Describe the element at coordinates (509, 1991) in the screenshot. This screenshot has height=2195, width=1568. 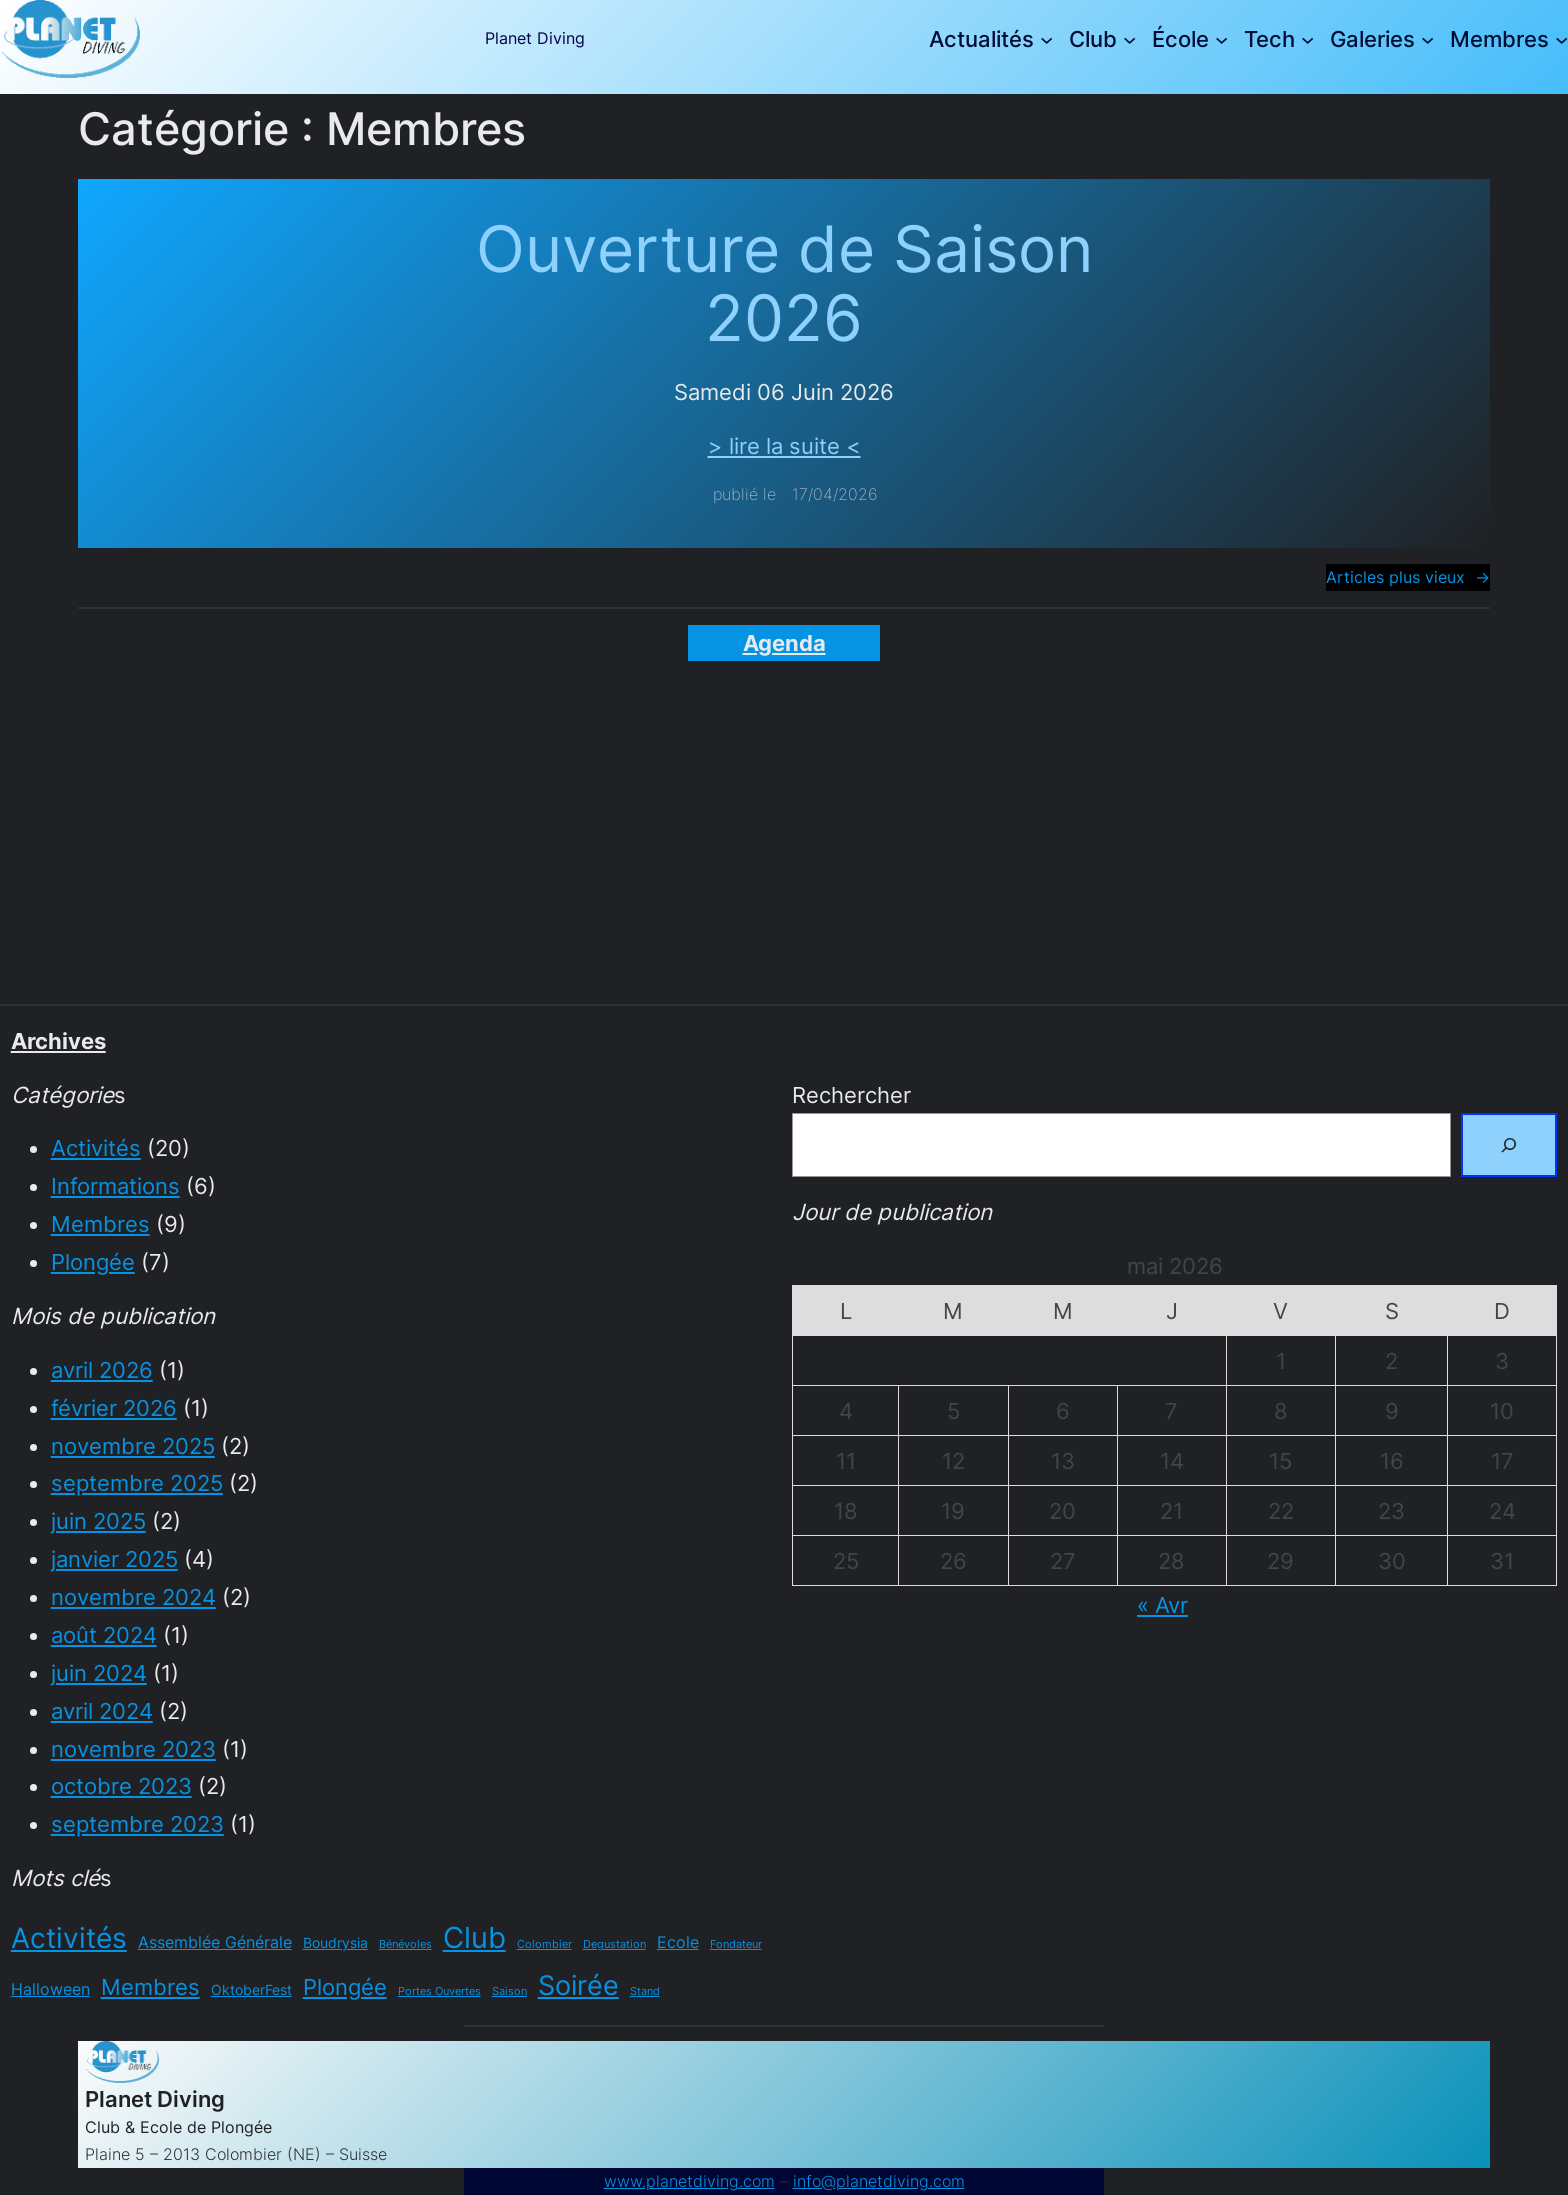
I see `Saison [Saison (1 élément)]` at that location.